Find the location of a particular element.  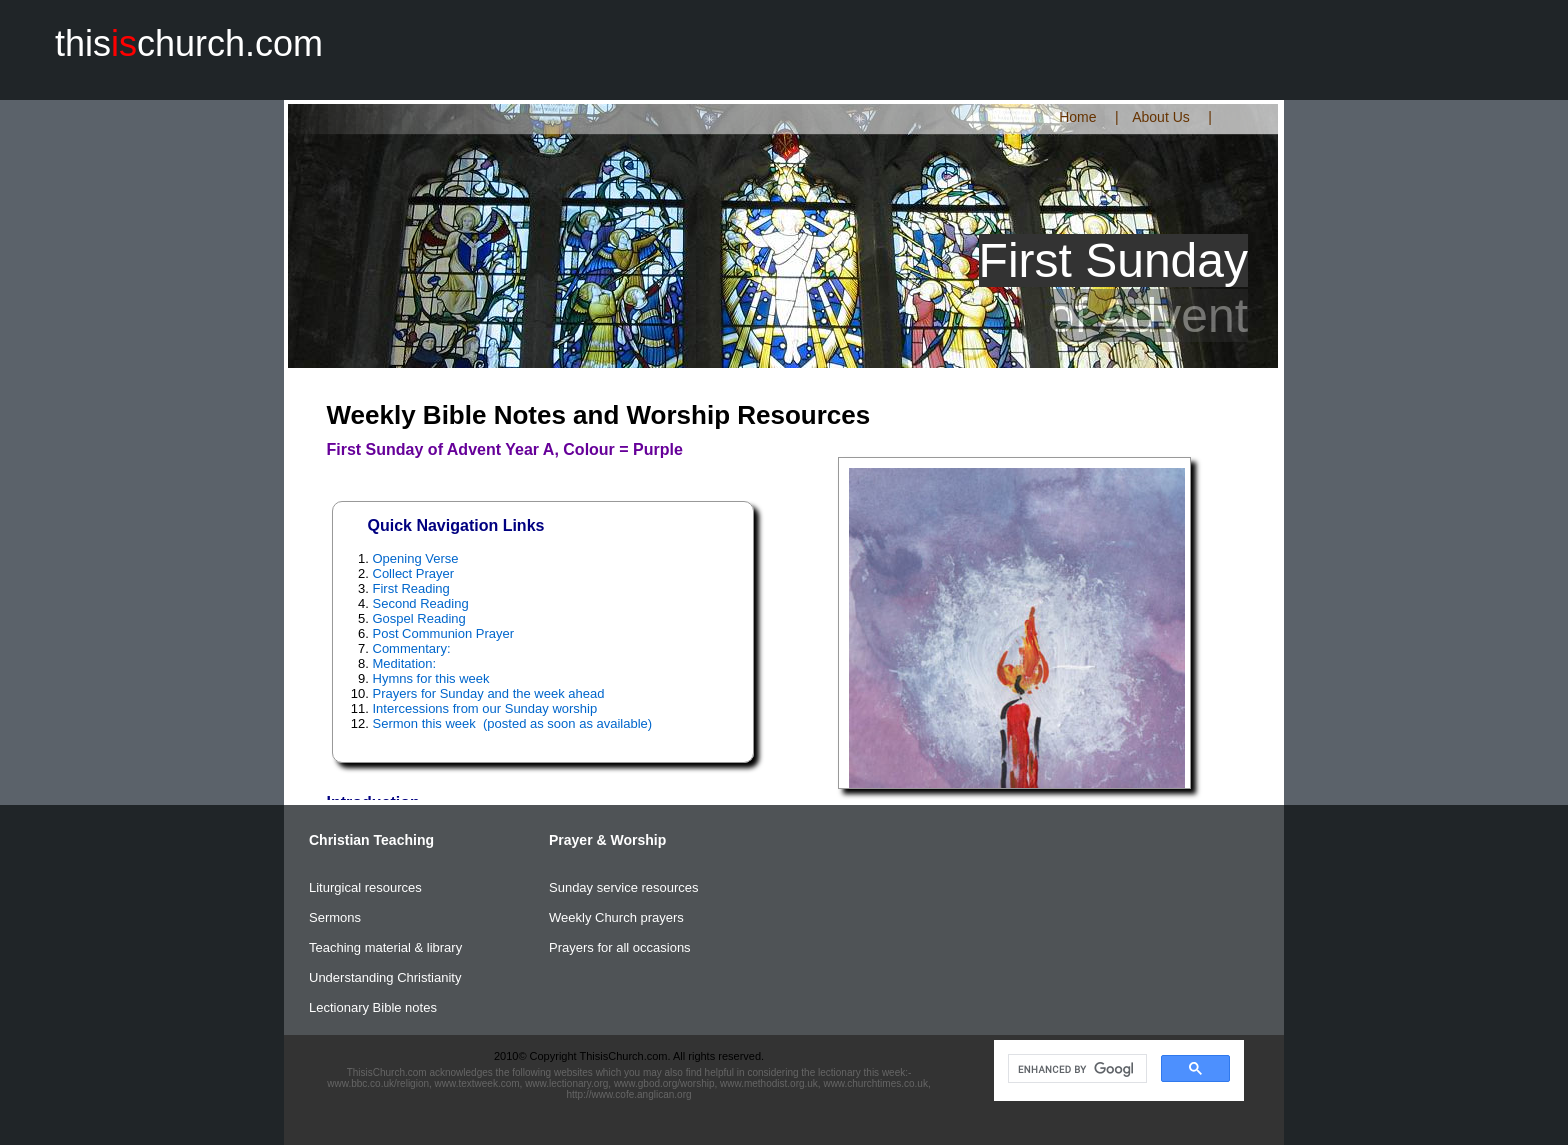

Prayers for Sunday and the week ahead is located at coordinates (489, 693).